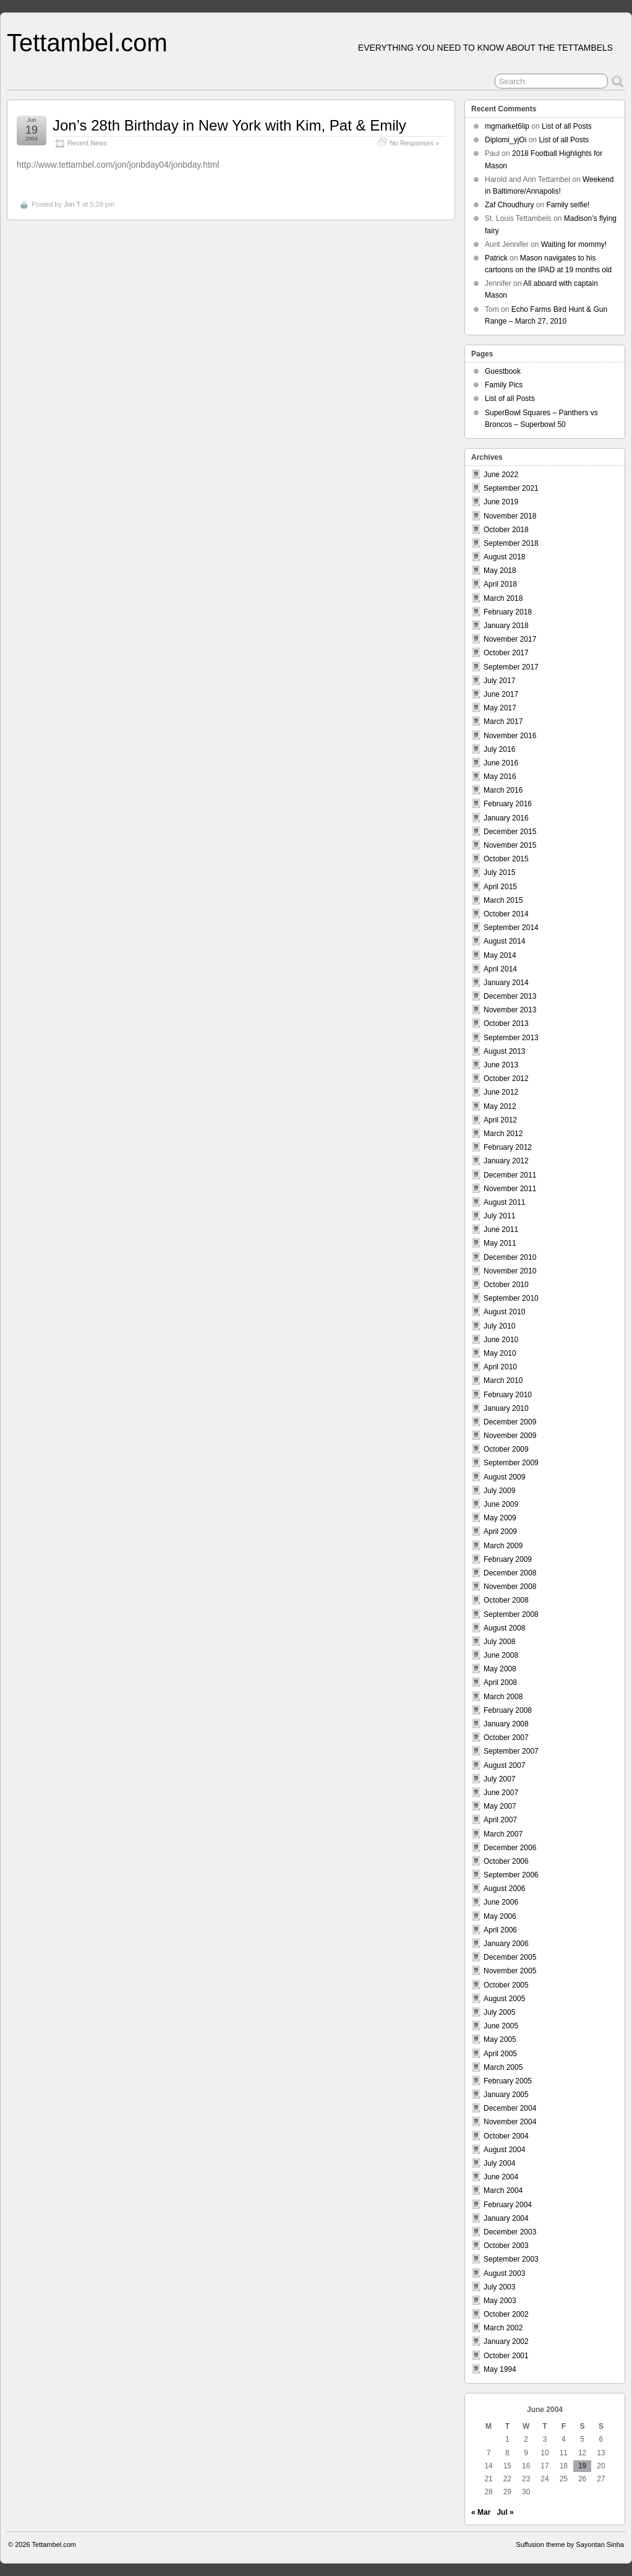 Image resolution: width=632 pixels, height=2576 pixels. Describe the element at coordinates (506, 2094) in the screenshot. I see `January 2005` at that location.